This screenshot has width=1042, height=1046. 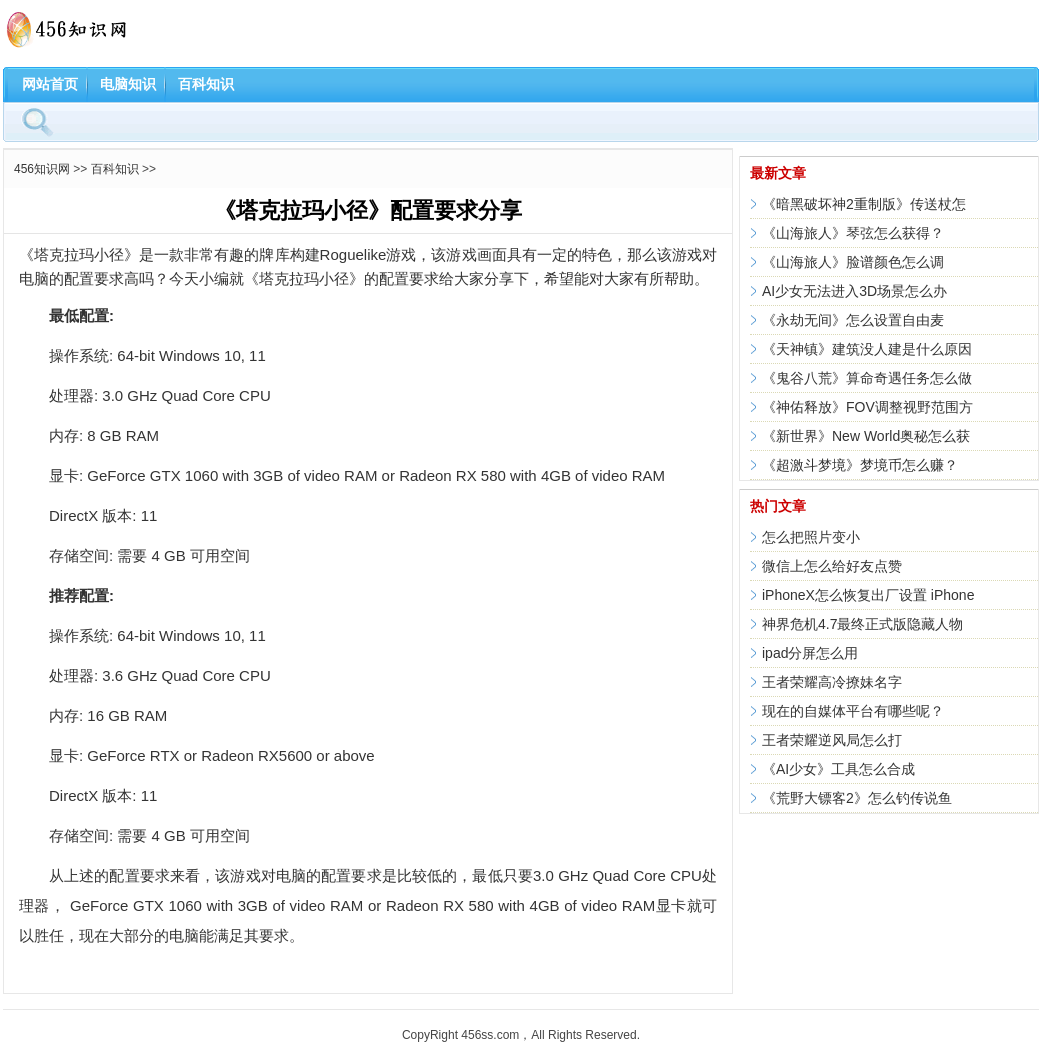 I want to click on 神界危机4.7最终正式版隐藏人物, so click(x=862, y=624).